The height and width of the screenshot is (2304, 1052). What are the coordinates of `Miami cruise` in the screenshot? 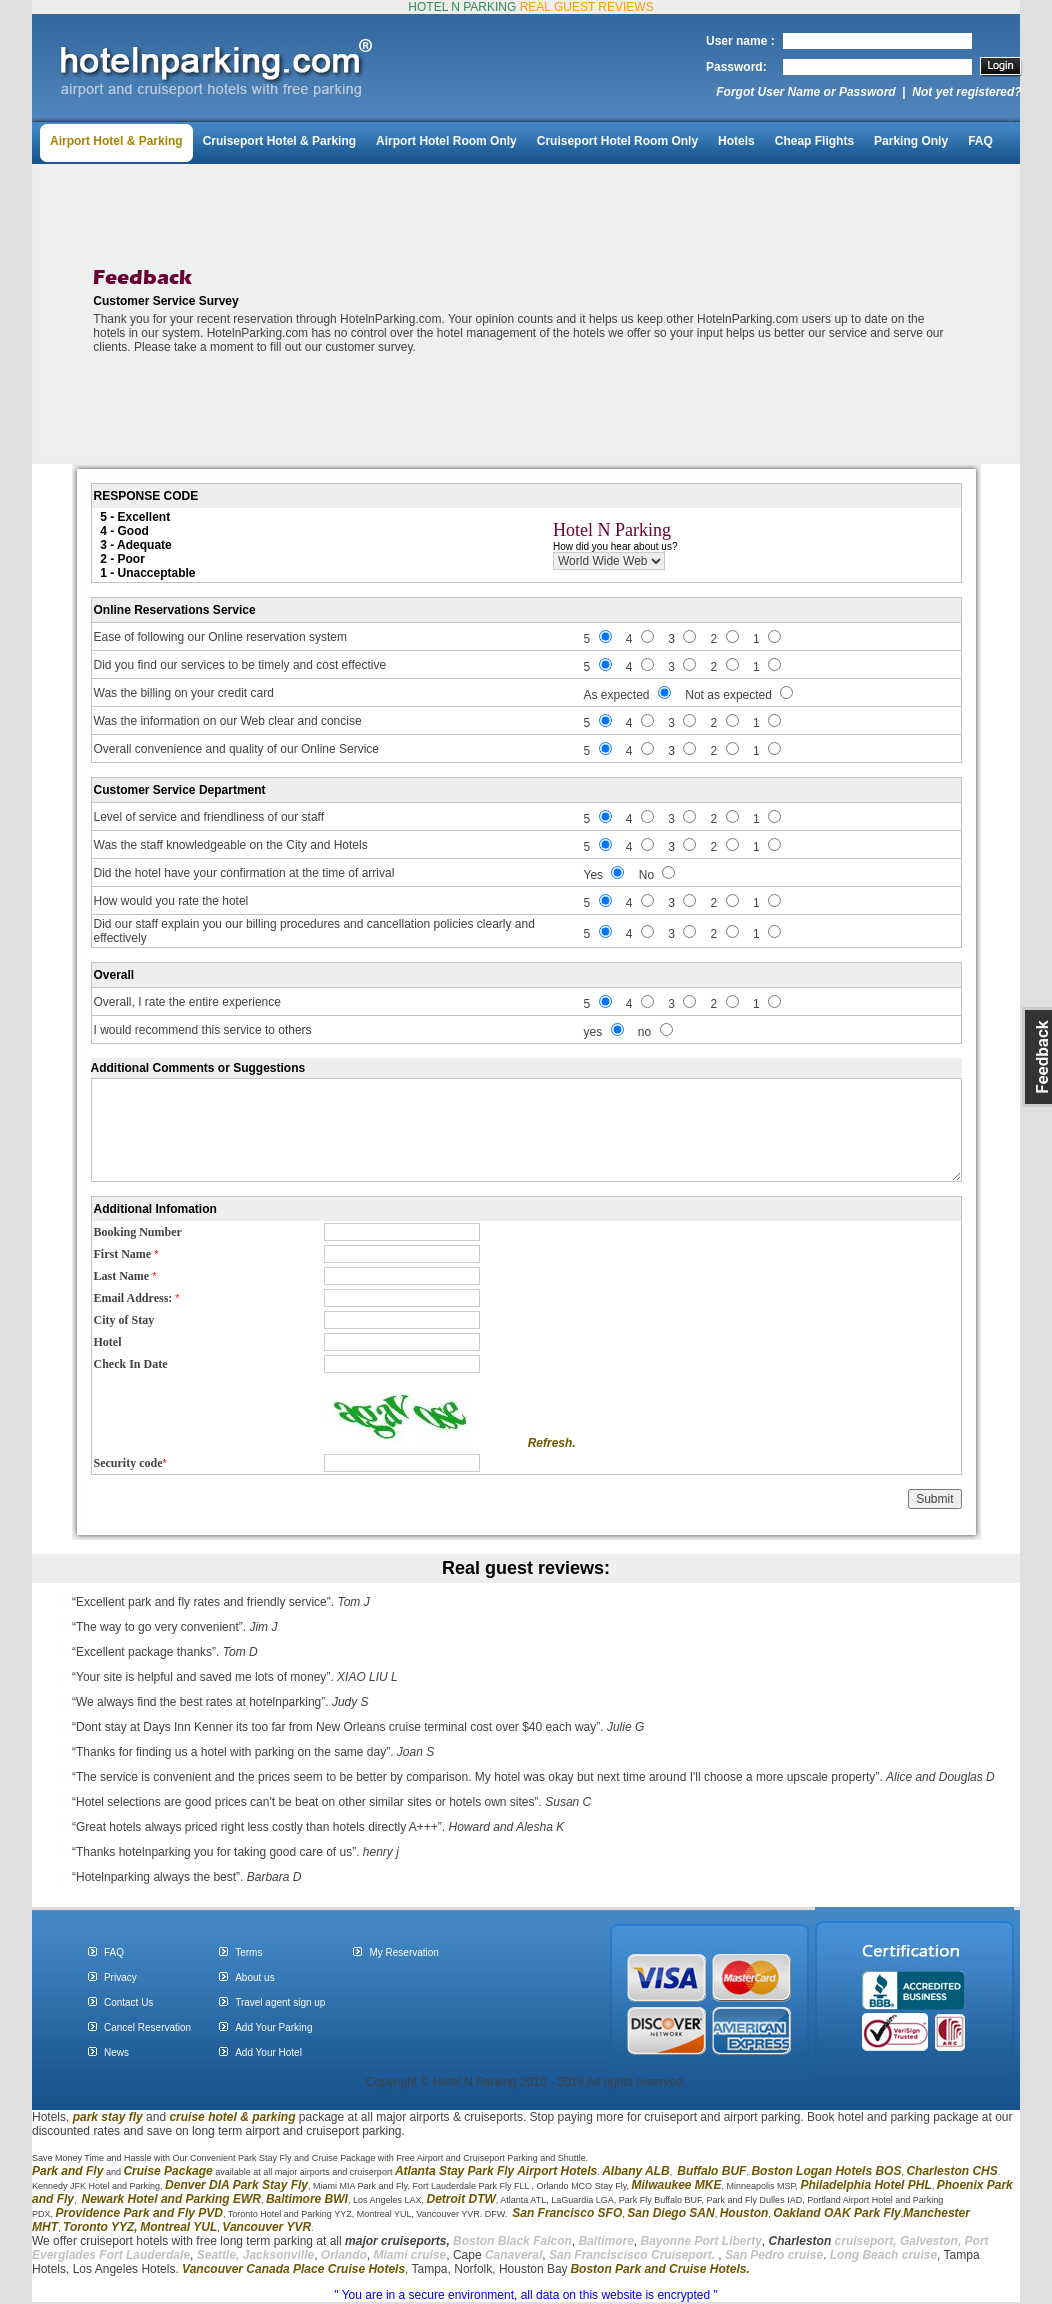 It's located at (410, 2255).